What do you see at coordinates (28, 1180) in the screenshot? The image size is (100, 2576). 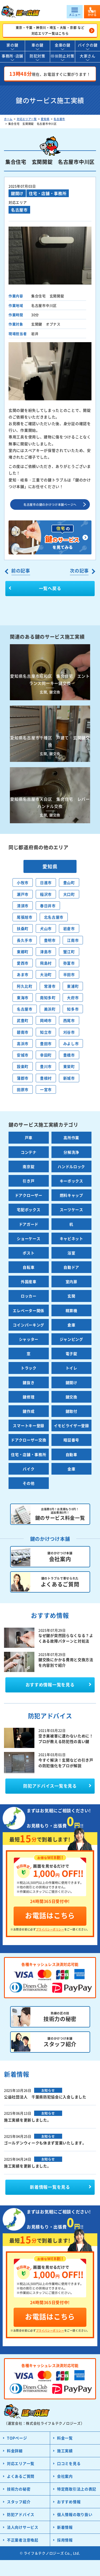 I see `引き戸` at bounding box center [28, 1180].